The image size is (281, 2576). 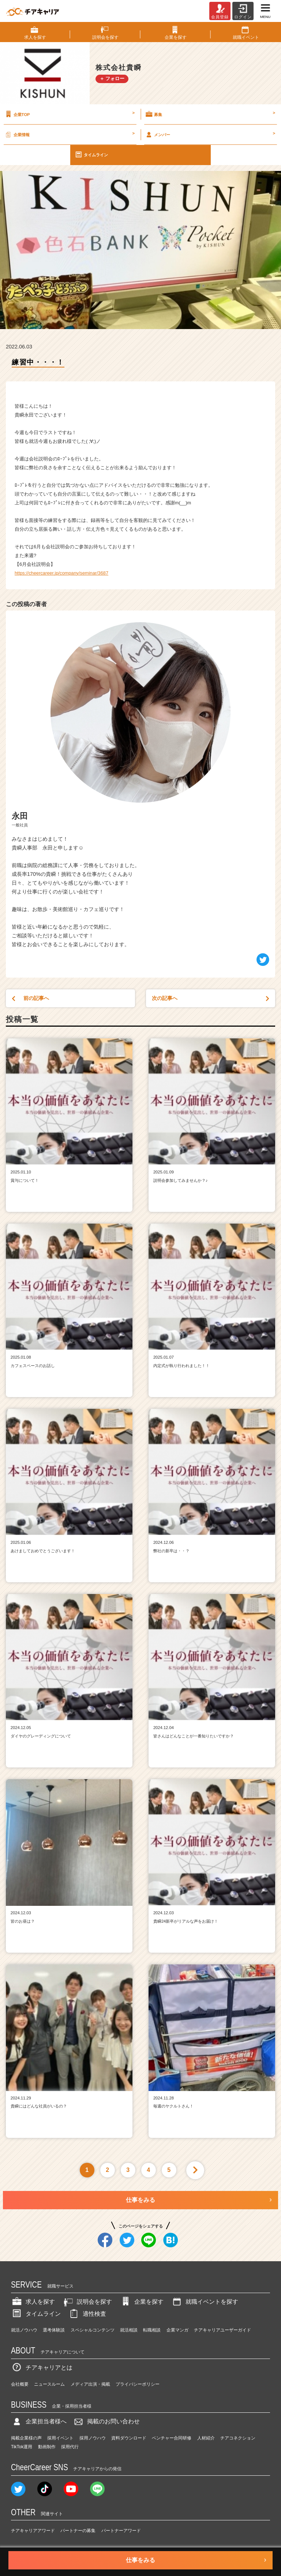 What do you see at coordinates (33, 2301) in the screenshot?
I see `求人を探す` at bounding box center [33, 2301].